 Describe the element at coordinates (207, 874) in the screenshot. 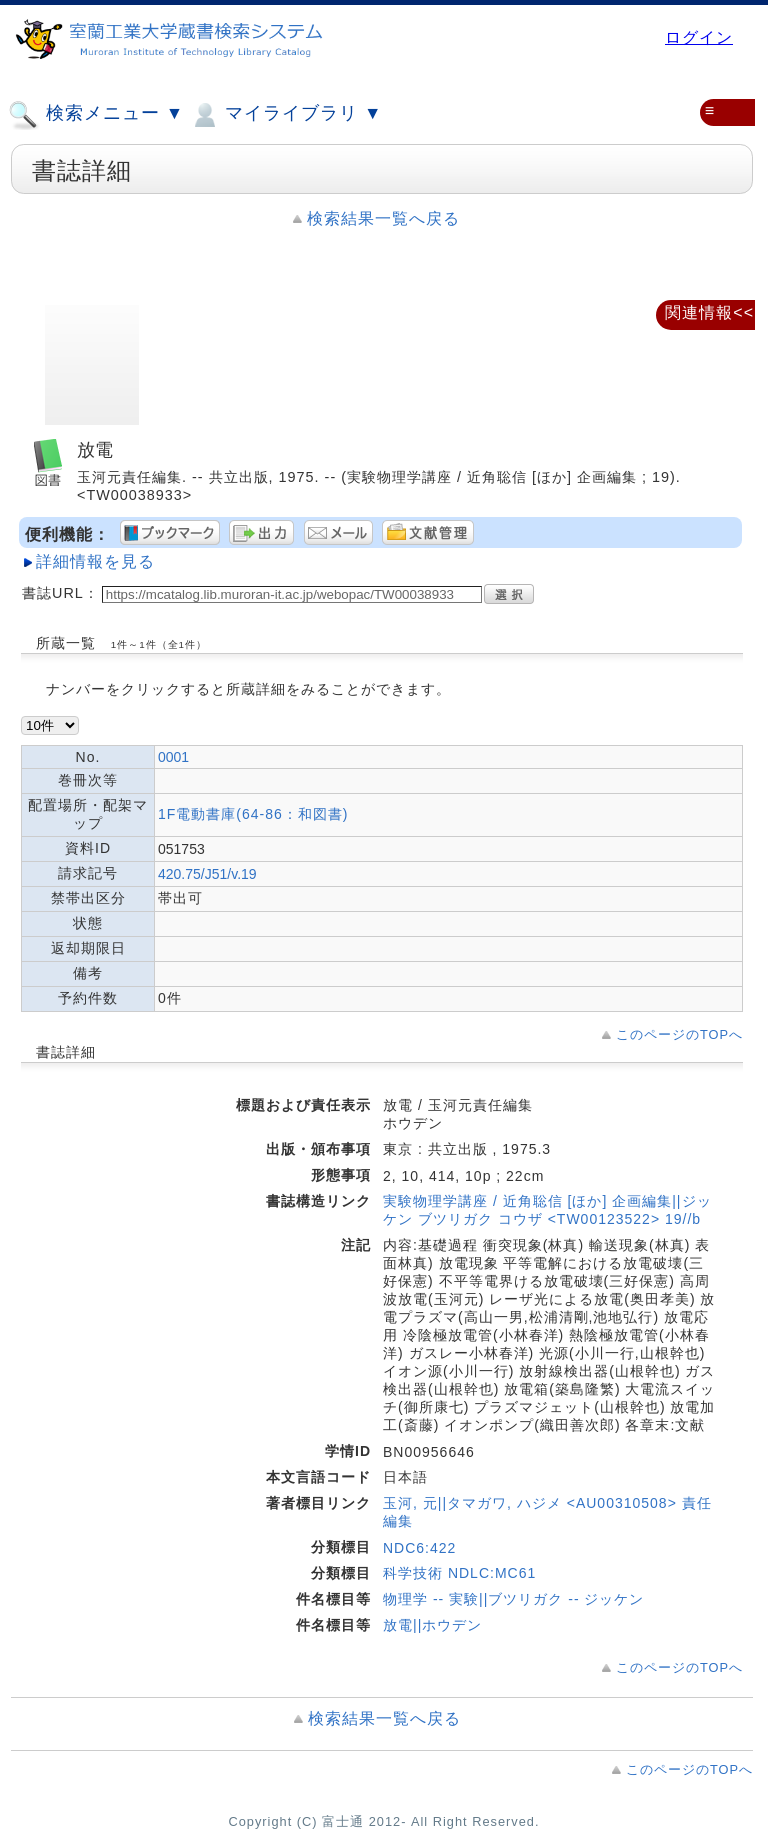

I see `420.75/J51/v.19` at that location.